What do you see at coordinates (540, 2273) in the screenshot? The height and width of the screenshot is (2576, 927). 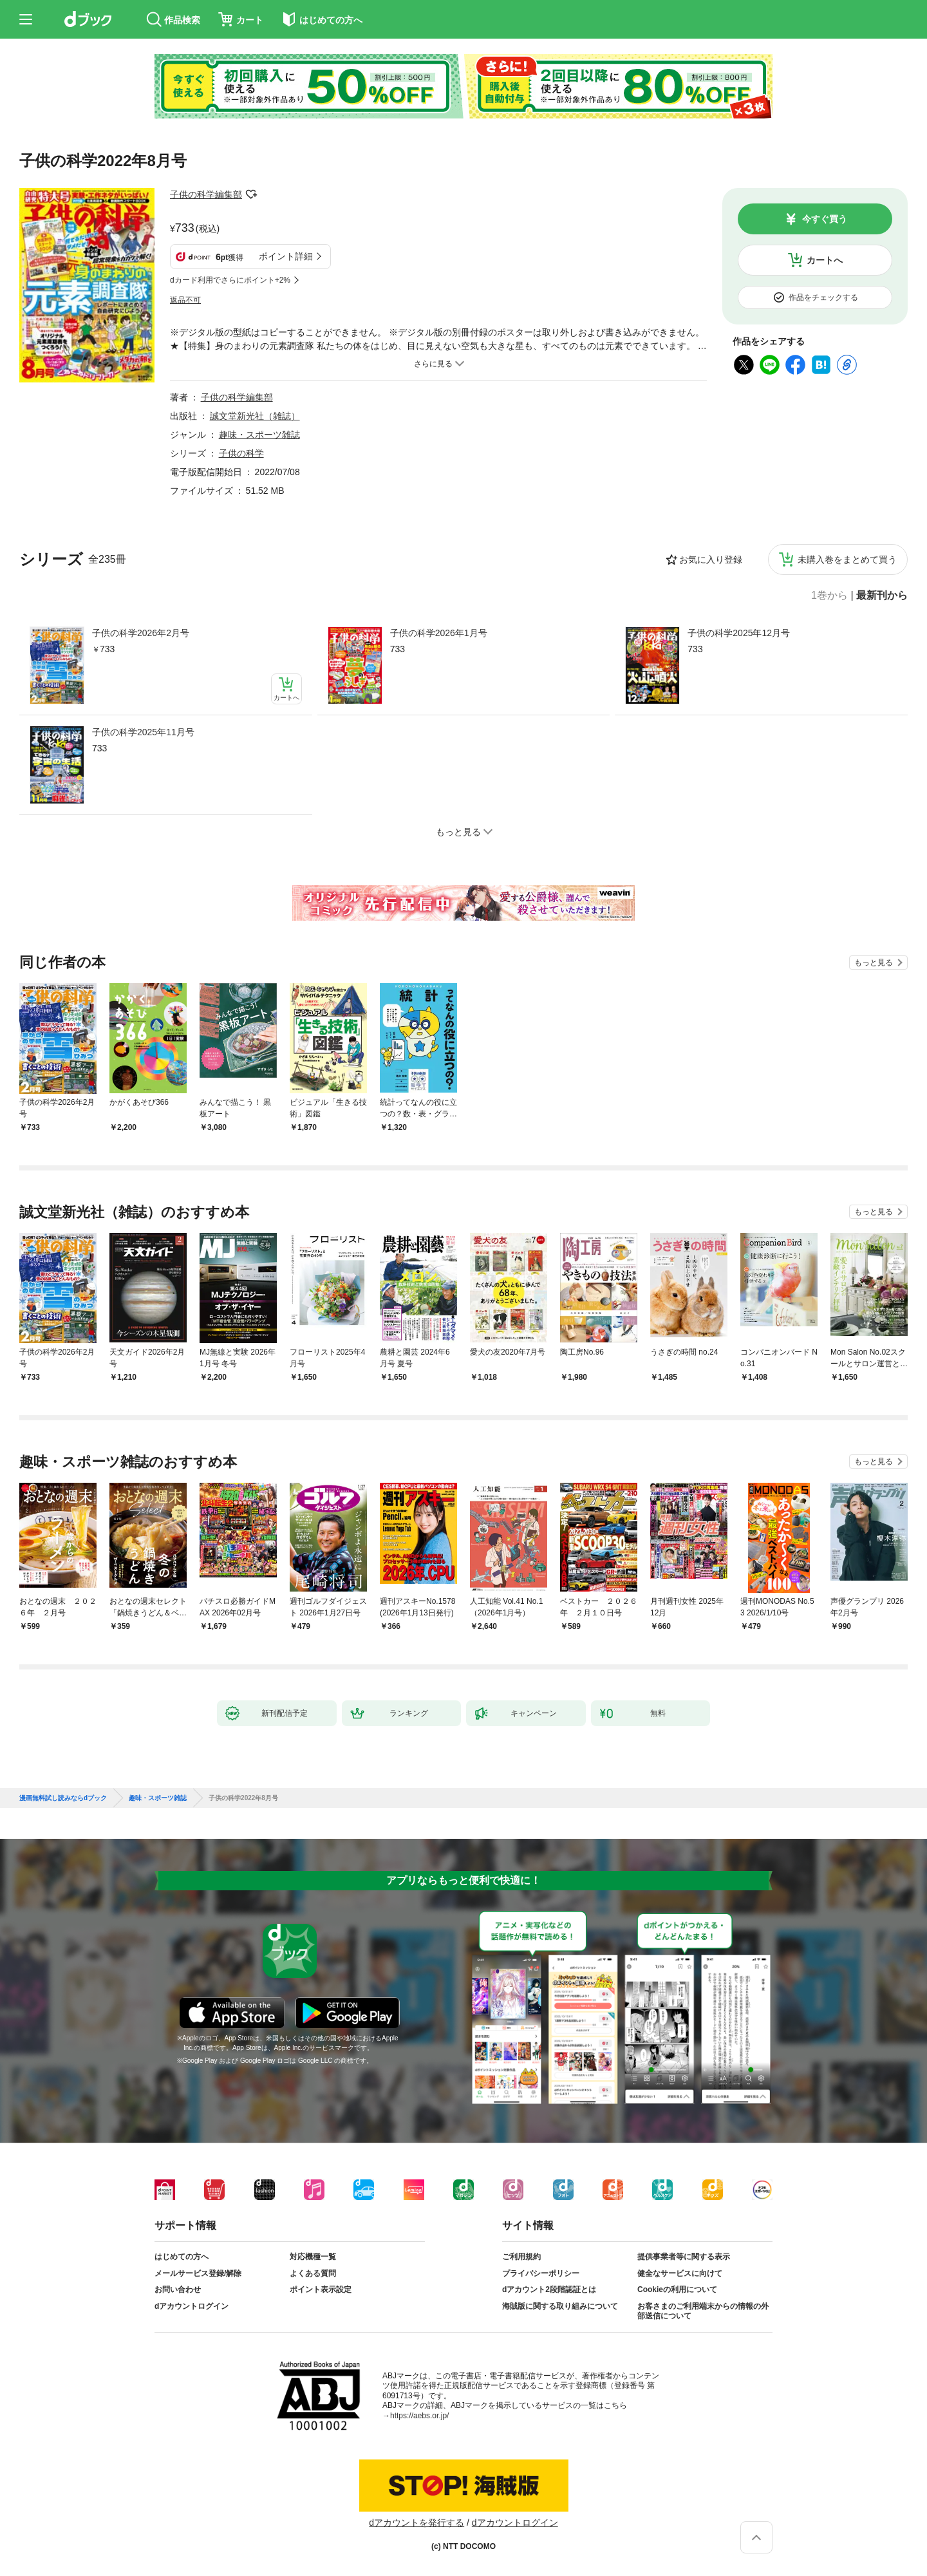 I see `プライバシーポリシー` at bounding box center [540, 2273].